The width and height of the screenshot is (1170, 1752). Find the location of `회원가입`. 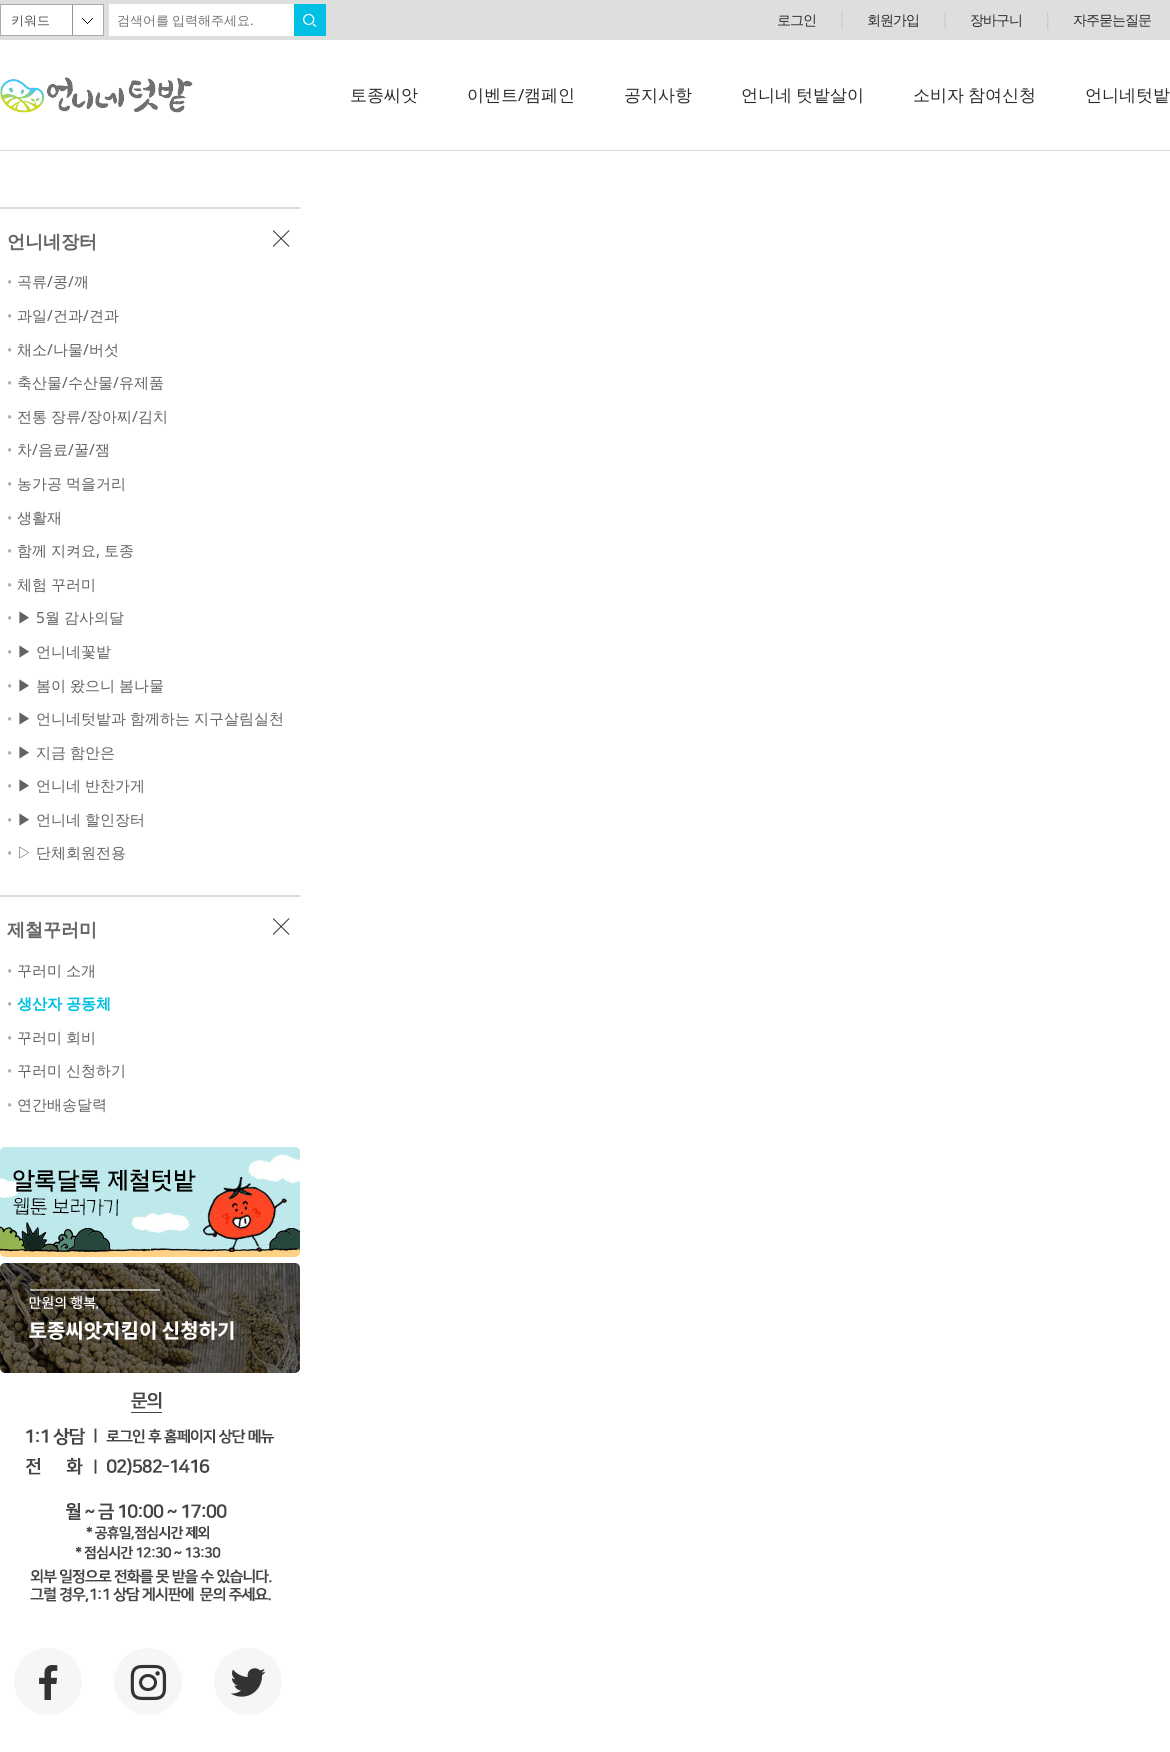

회원가입 is located at coordinates (893, 19).